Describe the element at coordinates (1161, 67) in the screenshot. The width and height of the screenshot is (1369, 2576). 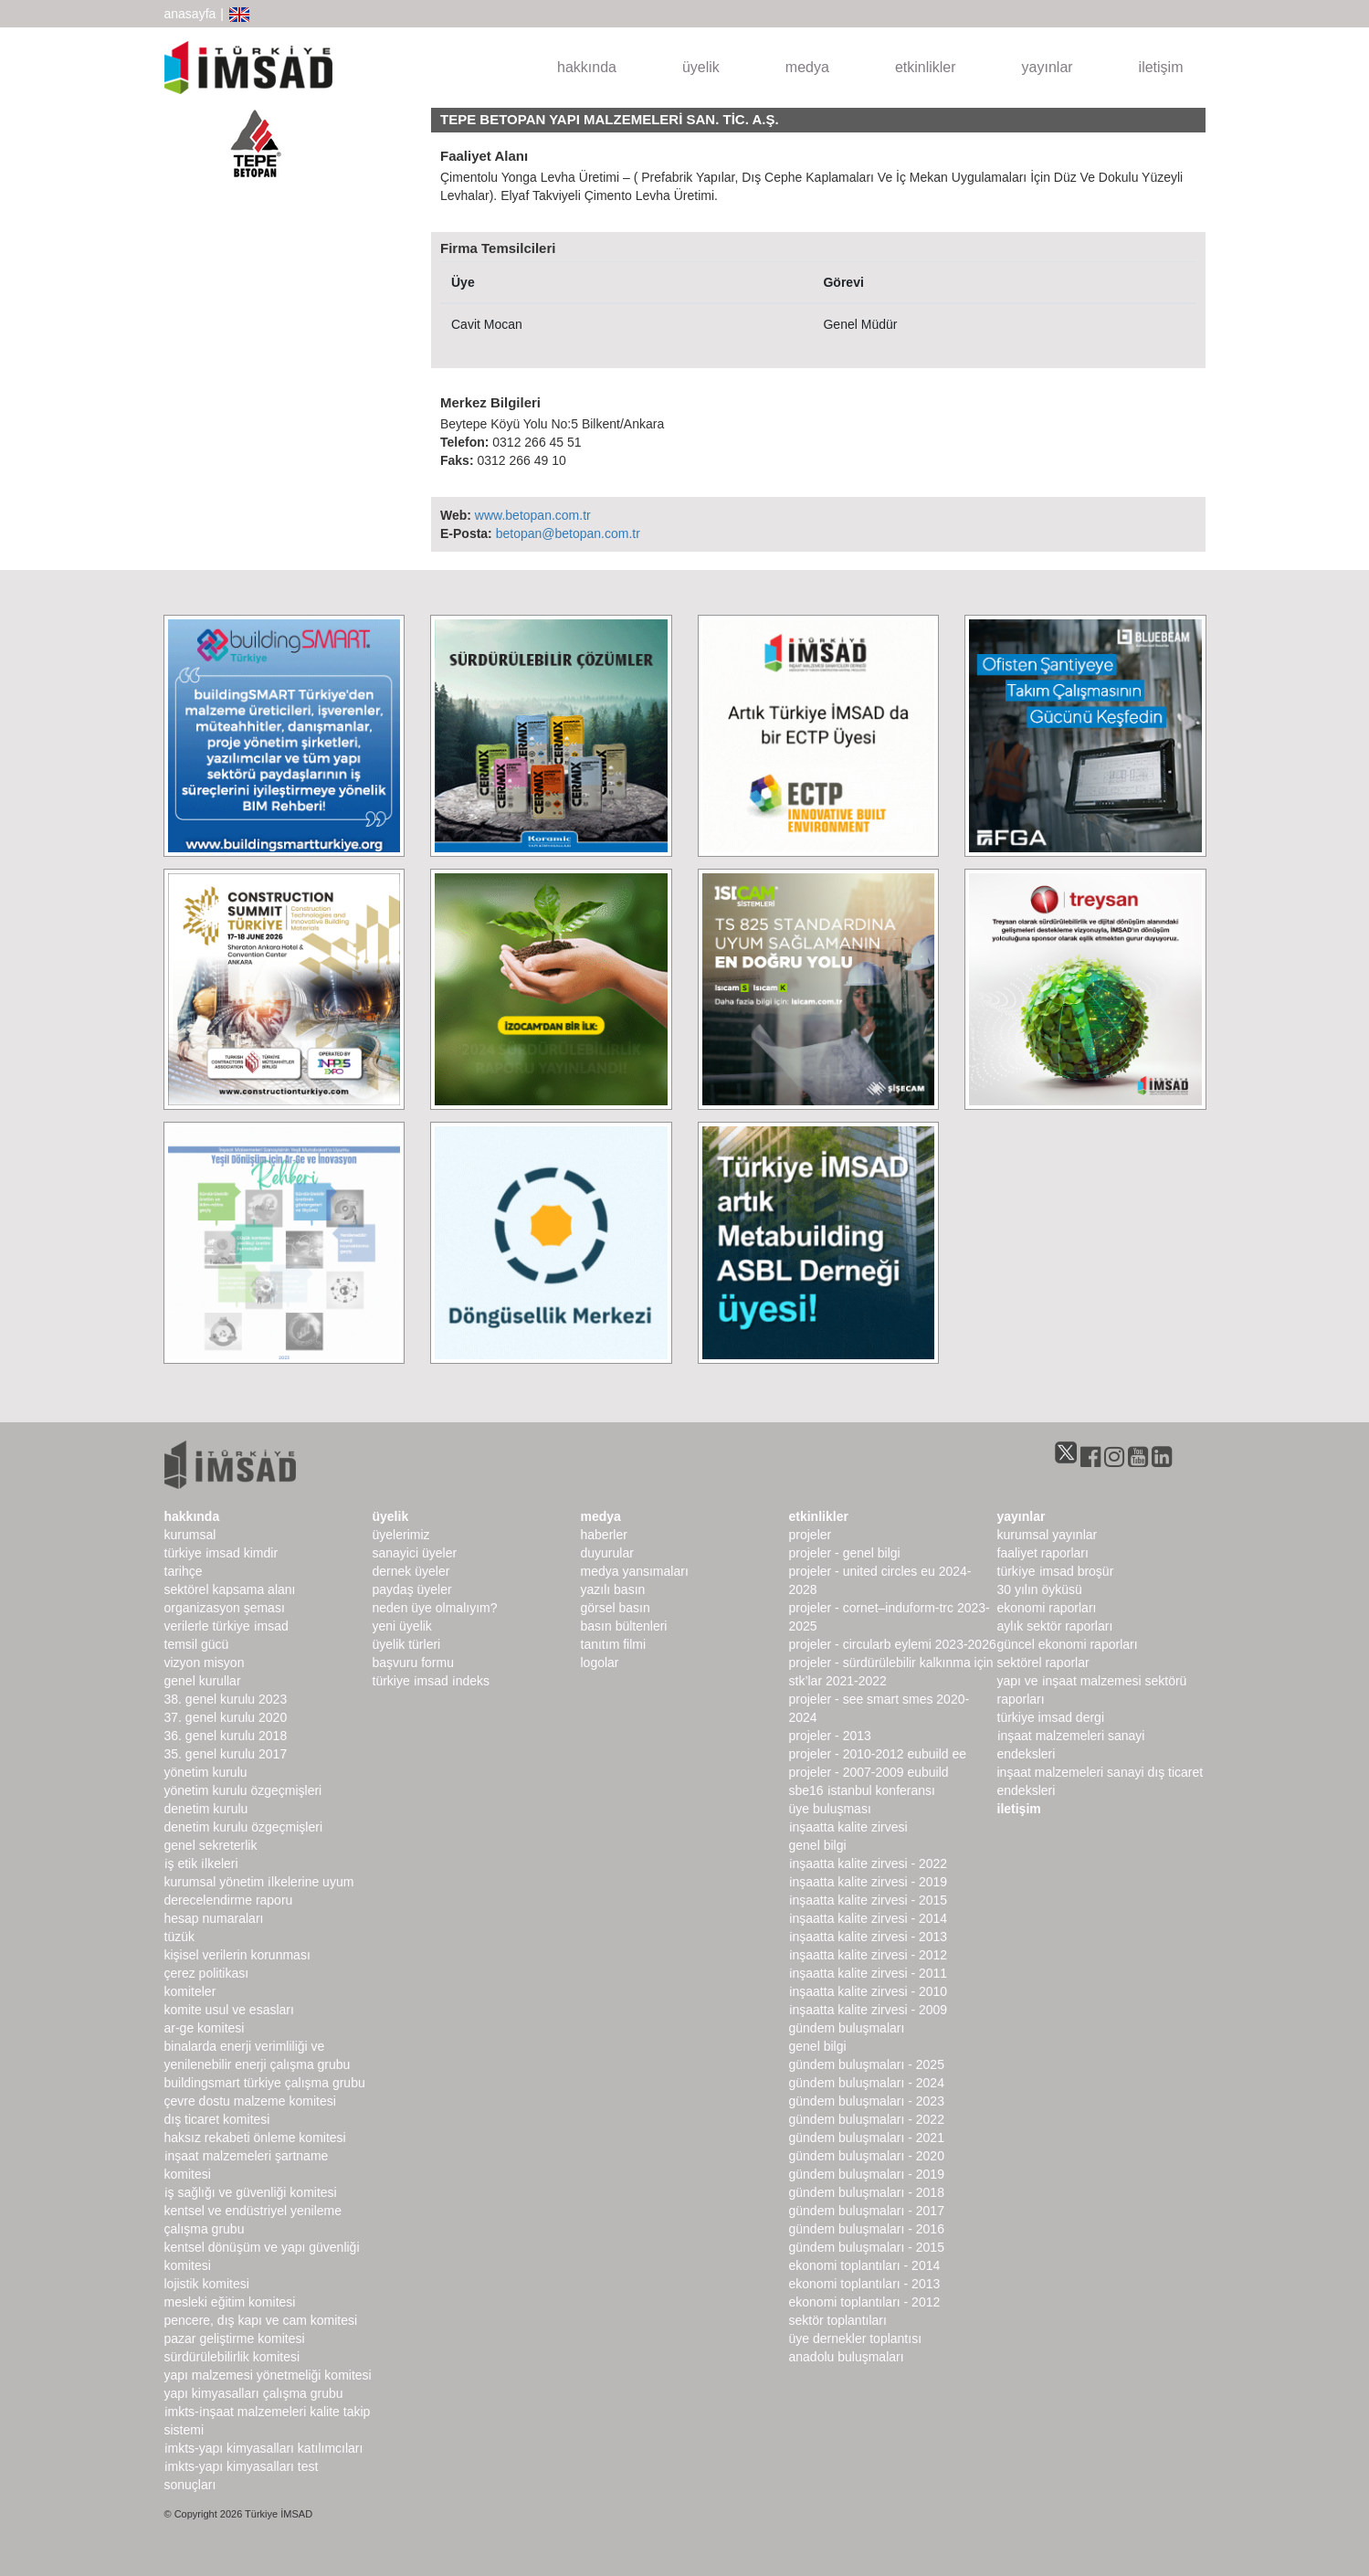
I see `iletişim` at that location.